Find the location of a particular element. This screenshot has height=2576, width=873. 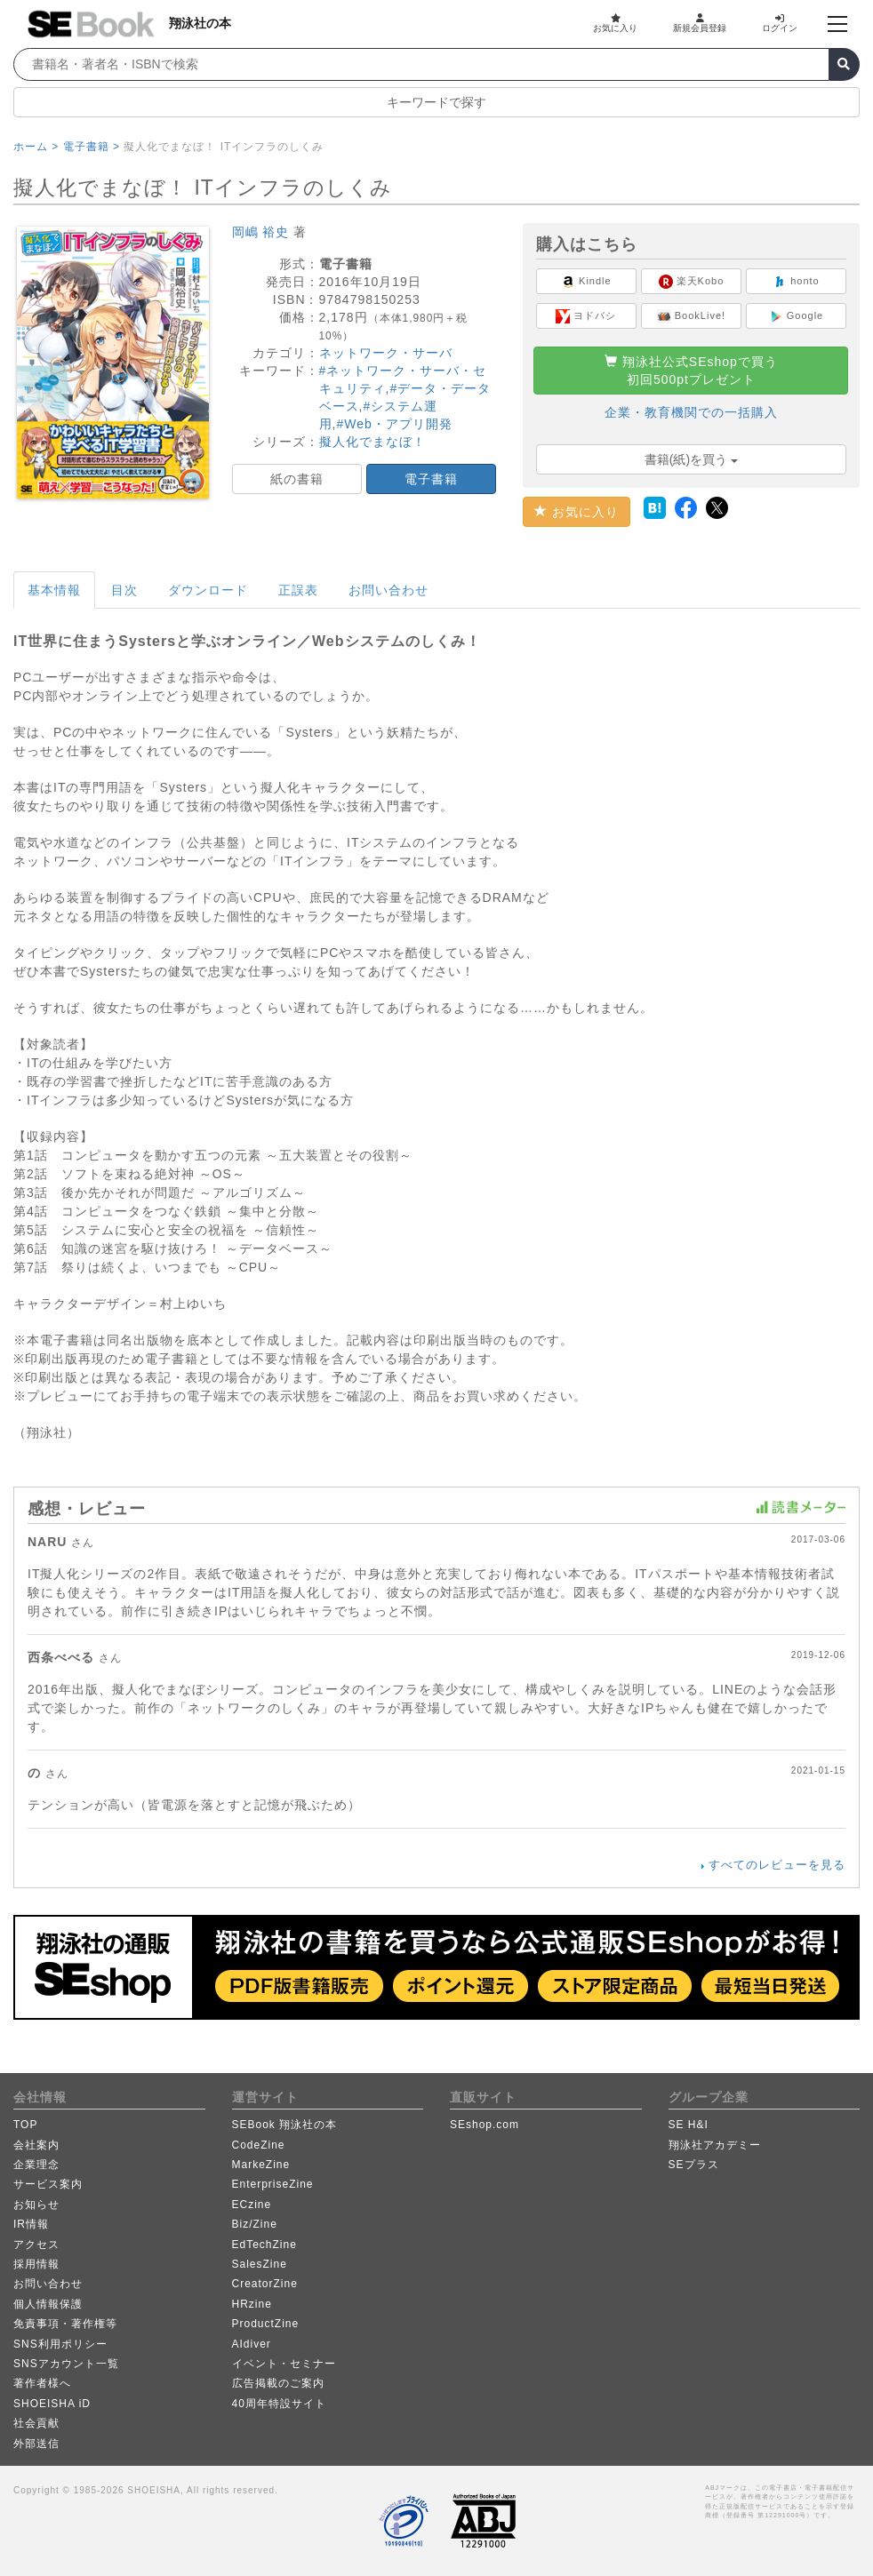

Google is located at coordinates (796, 316).